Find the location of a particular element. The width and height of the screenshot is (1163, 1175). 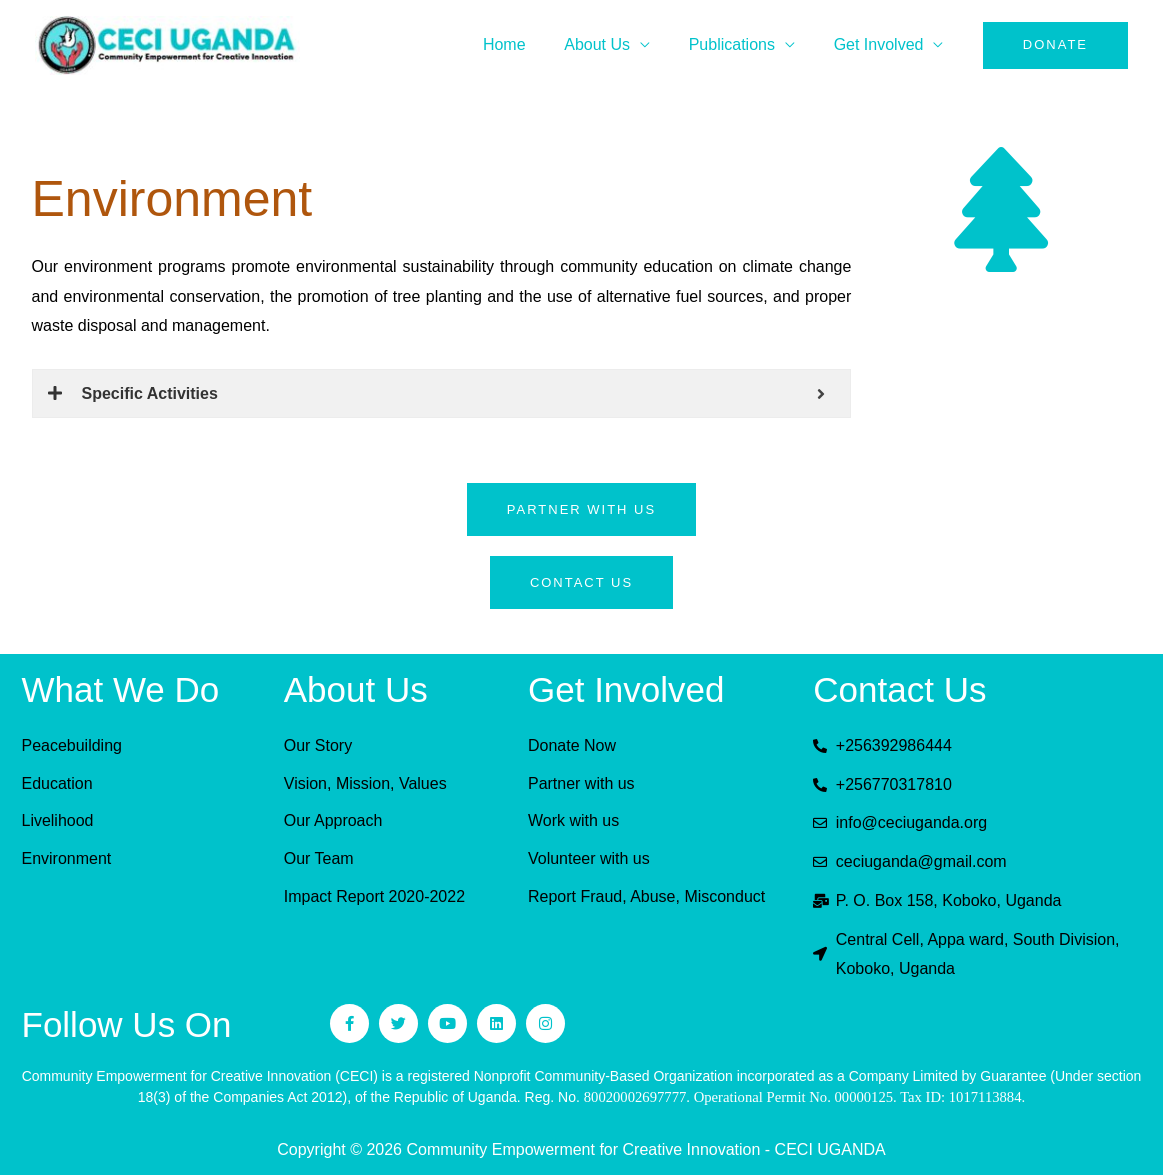

Partner with us is located at coordinates (581, 783).